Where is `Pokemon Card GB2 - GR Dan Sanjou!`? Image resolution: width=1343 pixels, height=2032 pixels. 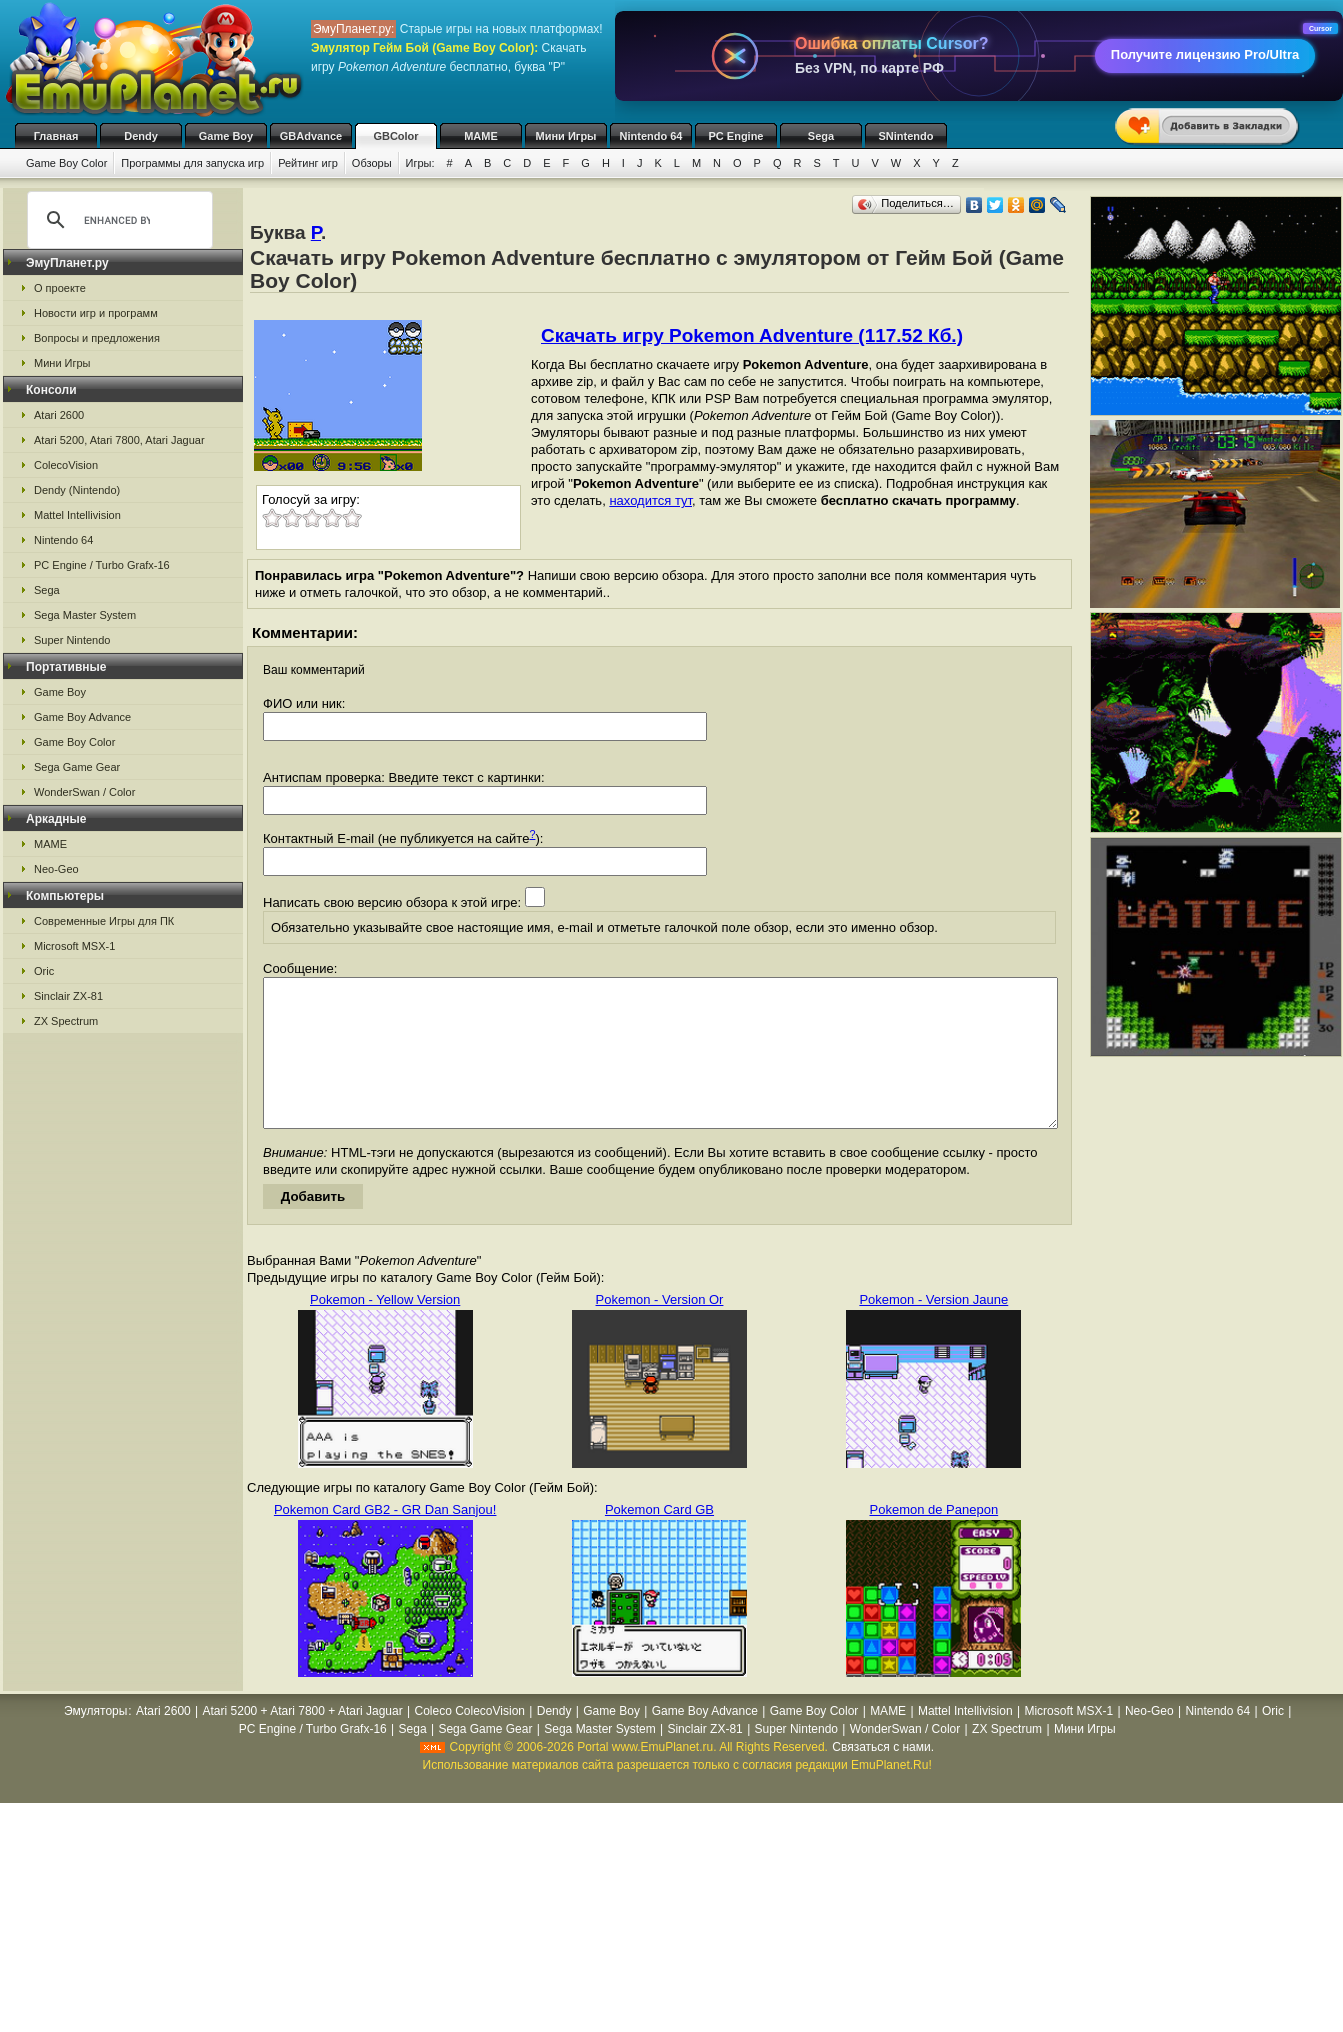
Pokemon Card GB2 - GR Dan Sanjou! is located at coordinates (385, 1539).